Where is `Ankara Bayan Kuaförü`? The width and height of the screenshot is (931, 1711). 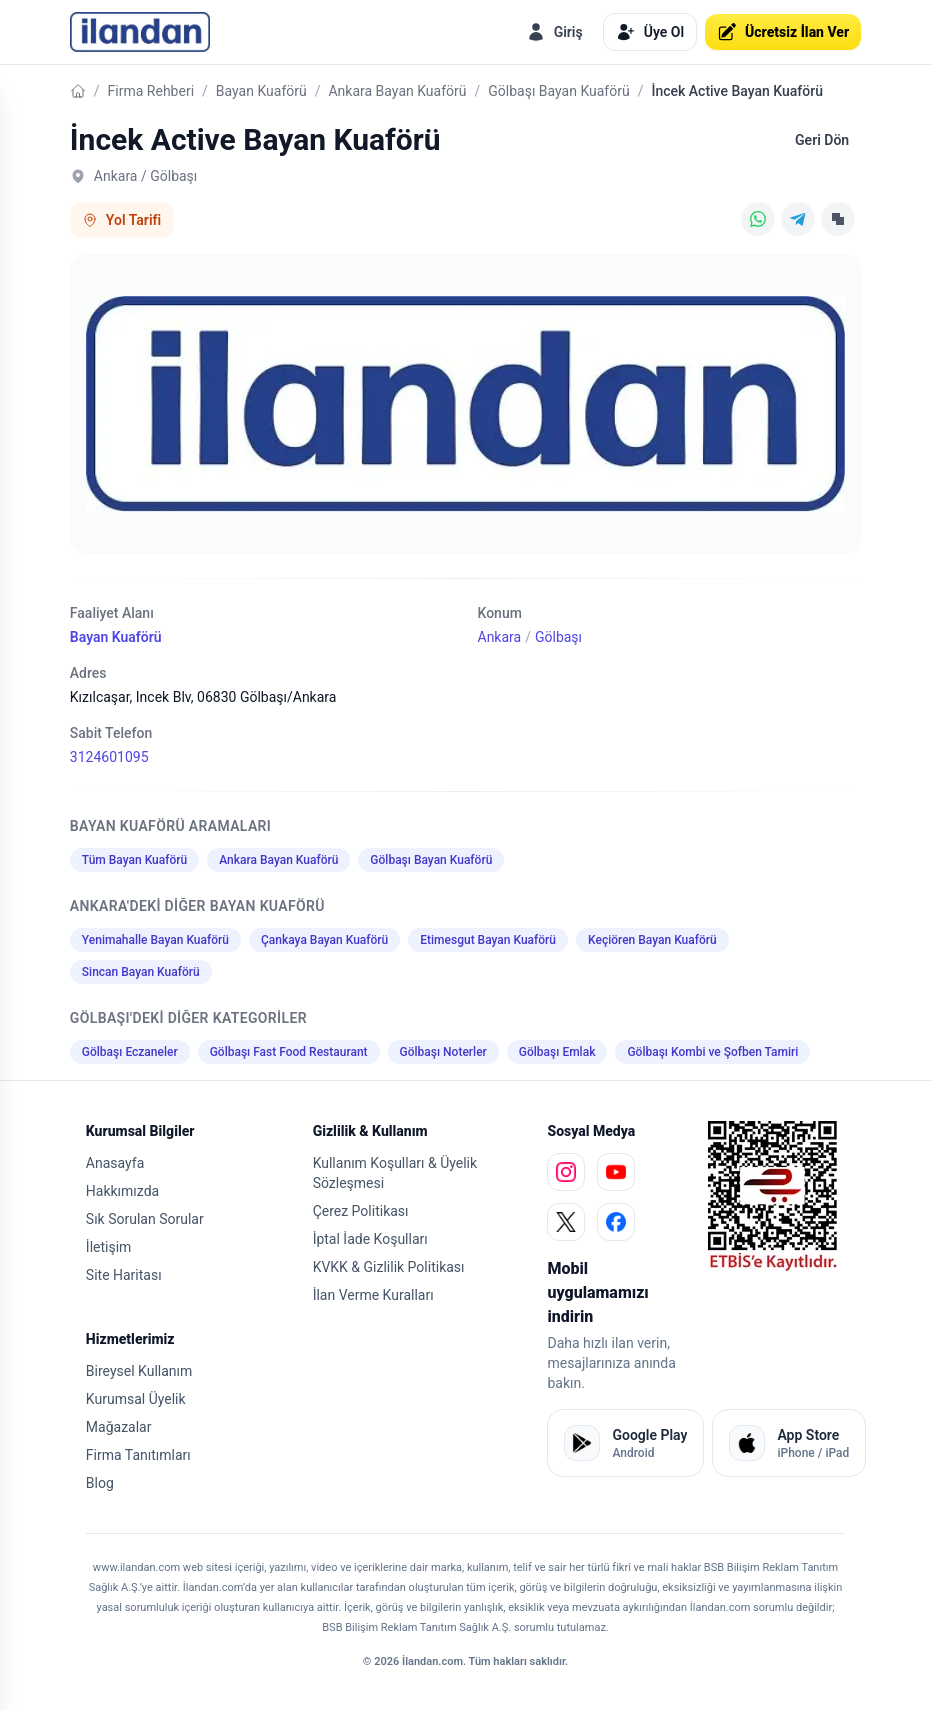 Ankara Bayan Kuaförü is located at coordinates (397, 91).